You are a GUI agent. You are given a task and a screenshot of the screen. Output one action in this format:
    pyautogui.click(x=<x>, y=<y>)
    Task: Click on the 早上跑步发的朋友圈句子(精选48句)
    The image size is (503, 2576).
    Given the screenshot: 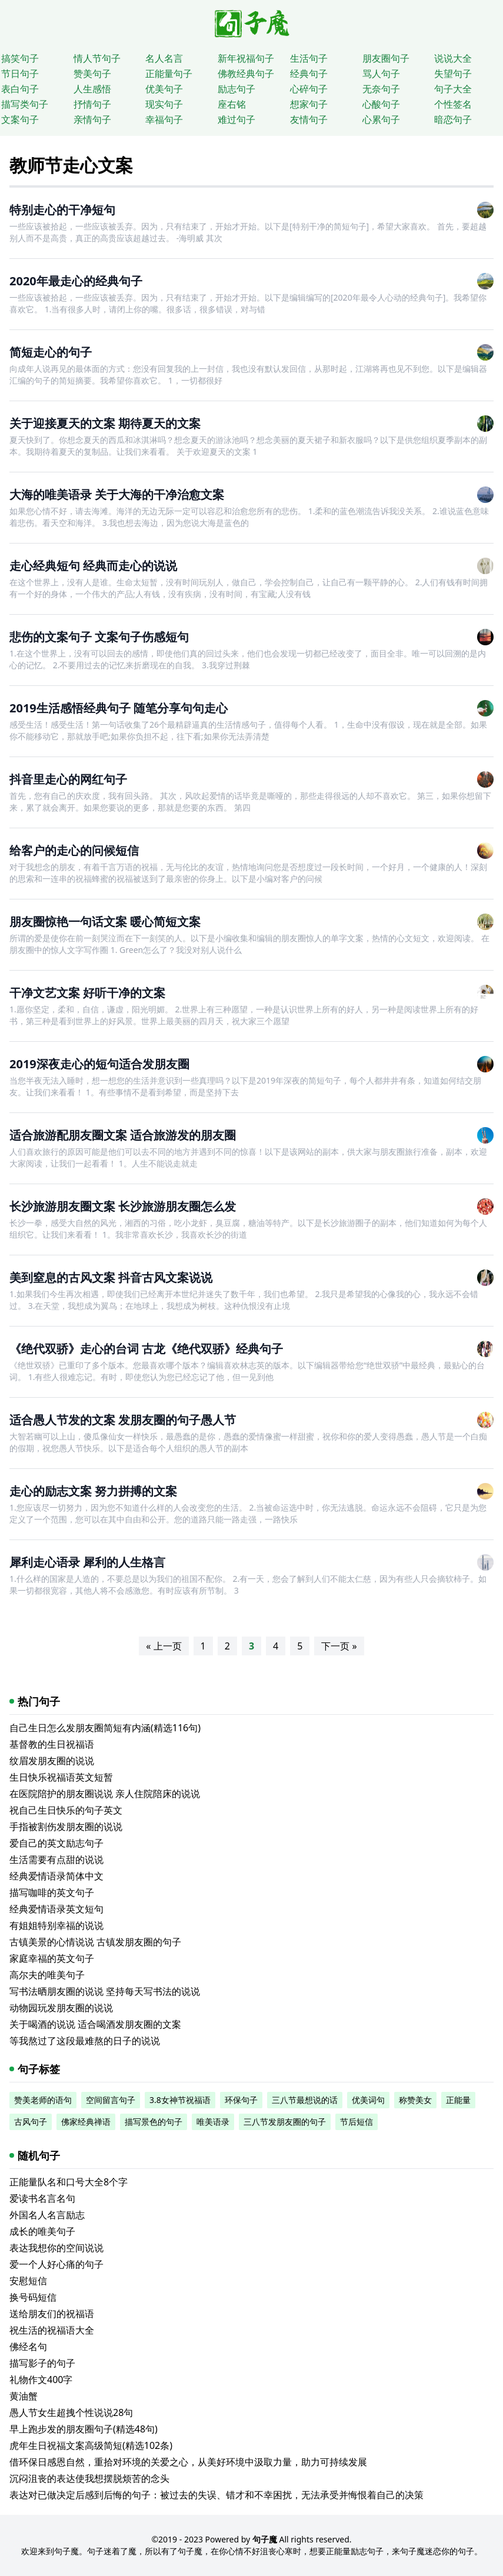 What is the action you would take?
    pyautogui.click(x=83, y=2428)
    